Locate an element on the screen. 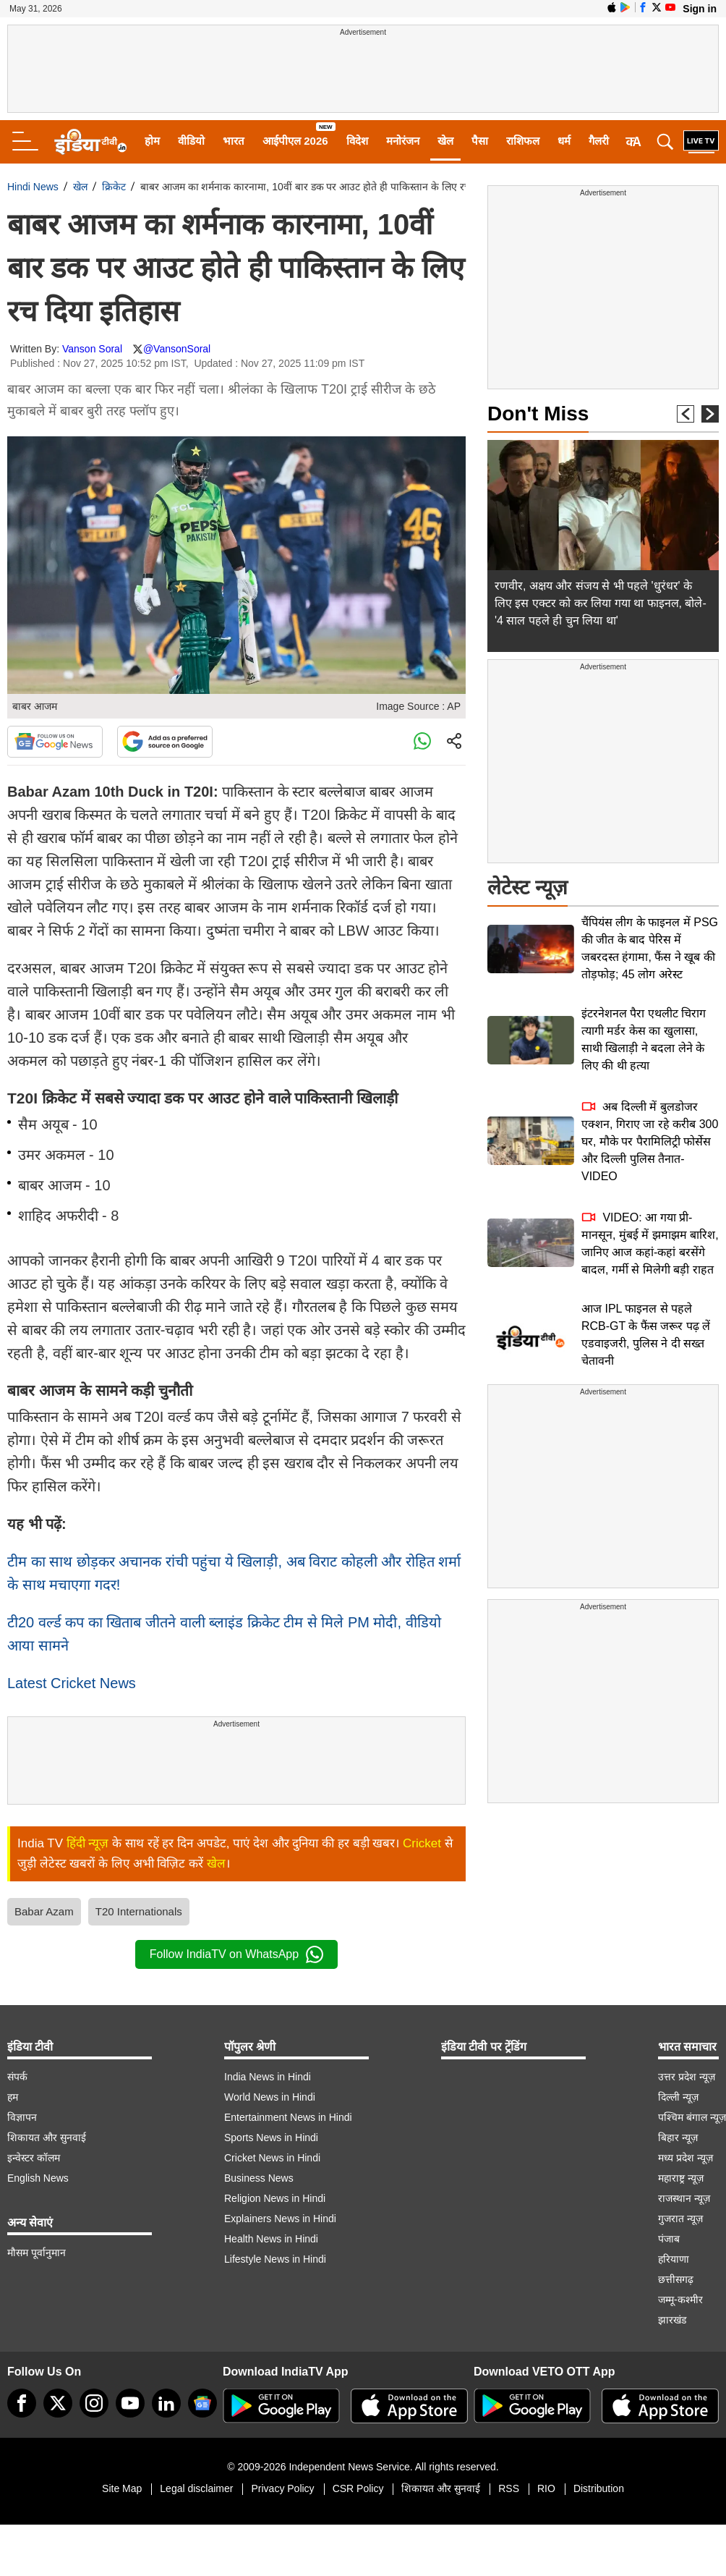 The height and width of the screenshot is (2576, 726). मौसम पूर्वानुमान is located at coordinates (36, 2252).